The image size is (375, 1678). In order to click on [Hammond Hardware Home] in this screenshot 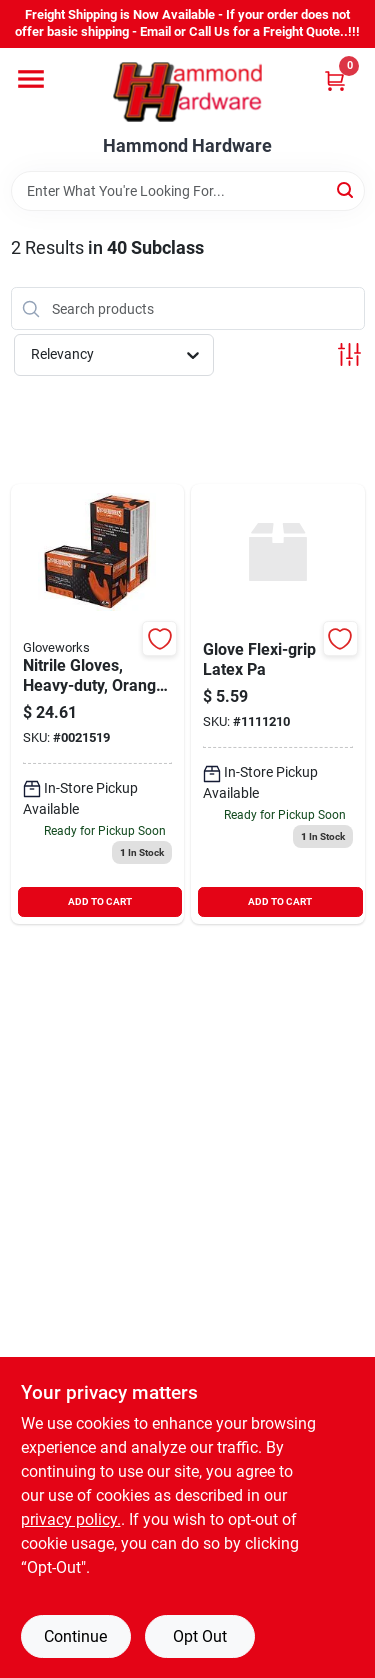, I will do `click(187, 92)`.